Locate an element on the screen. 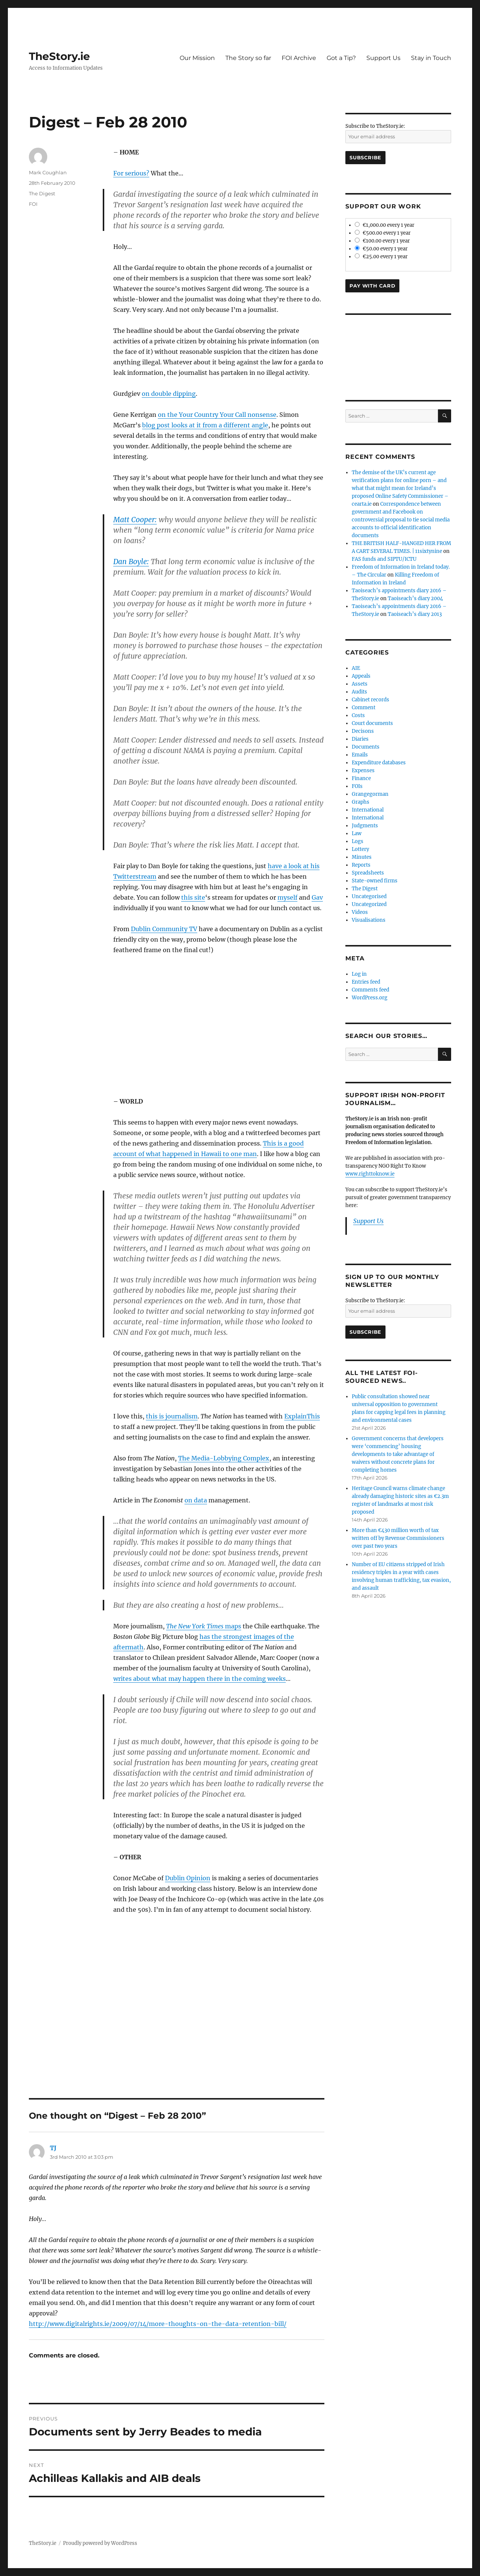 This screenshot has height=2576, width=480. State-owned firms is located at coordinates (375, 881).